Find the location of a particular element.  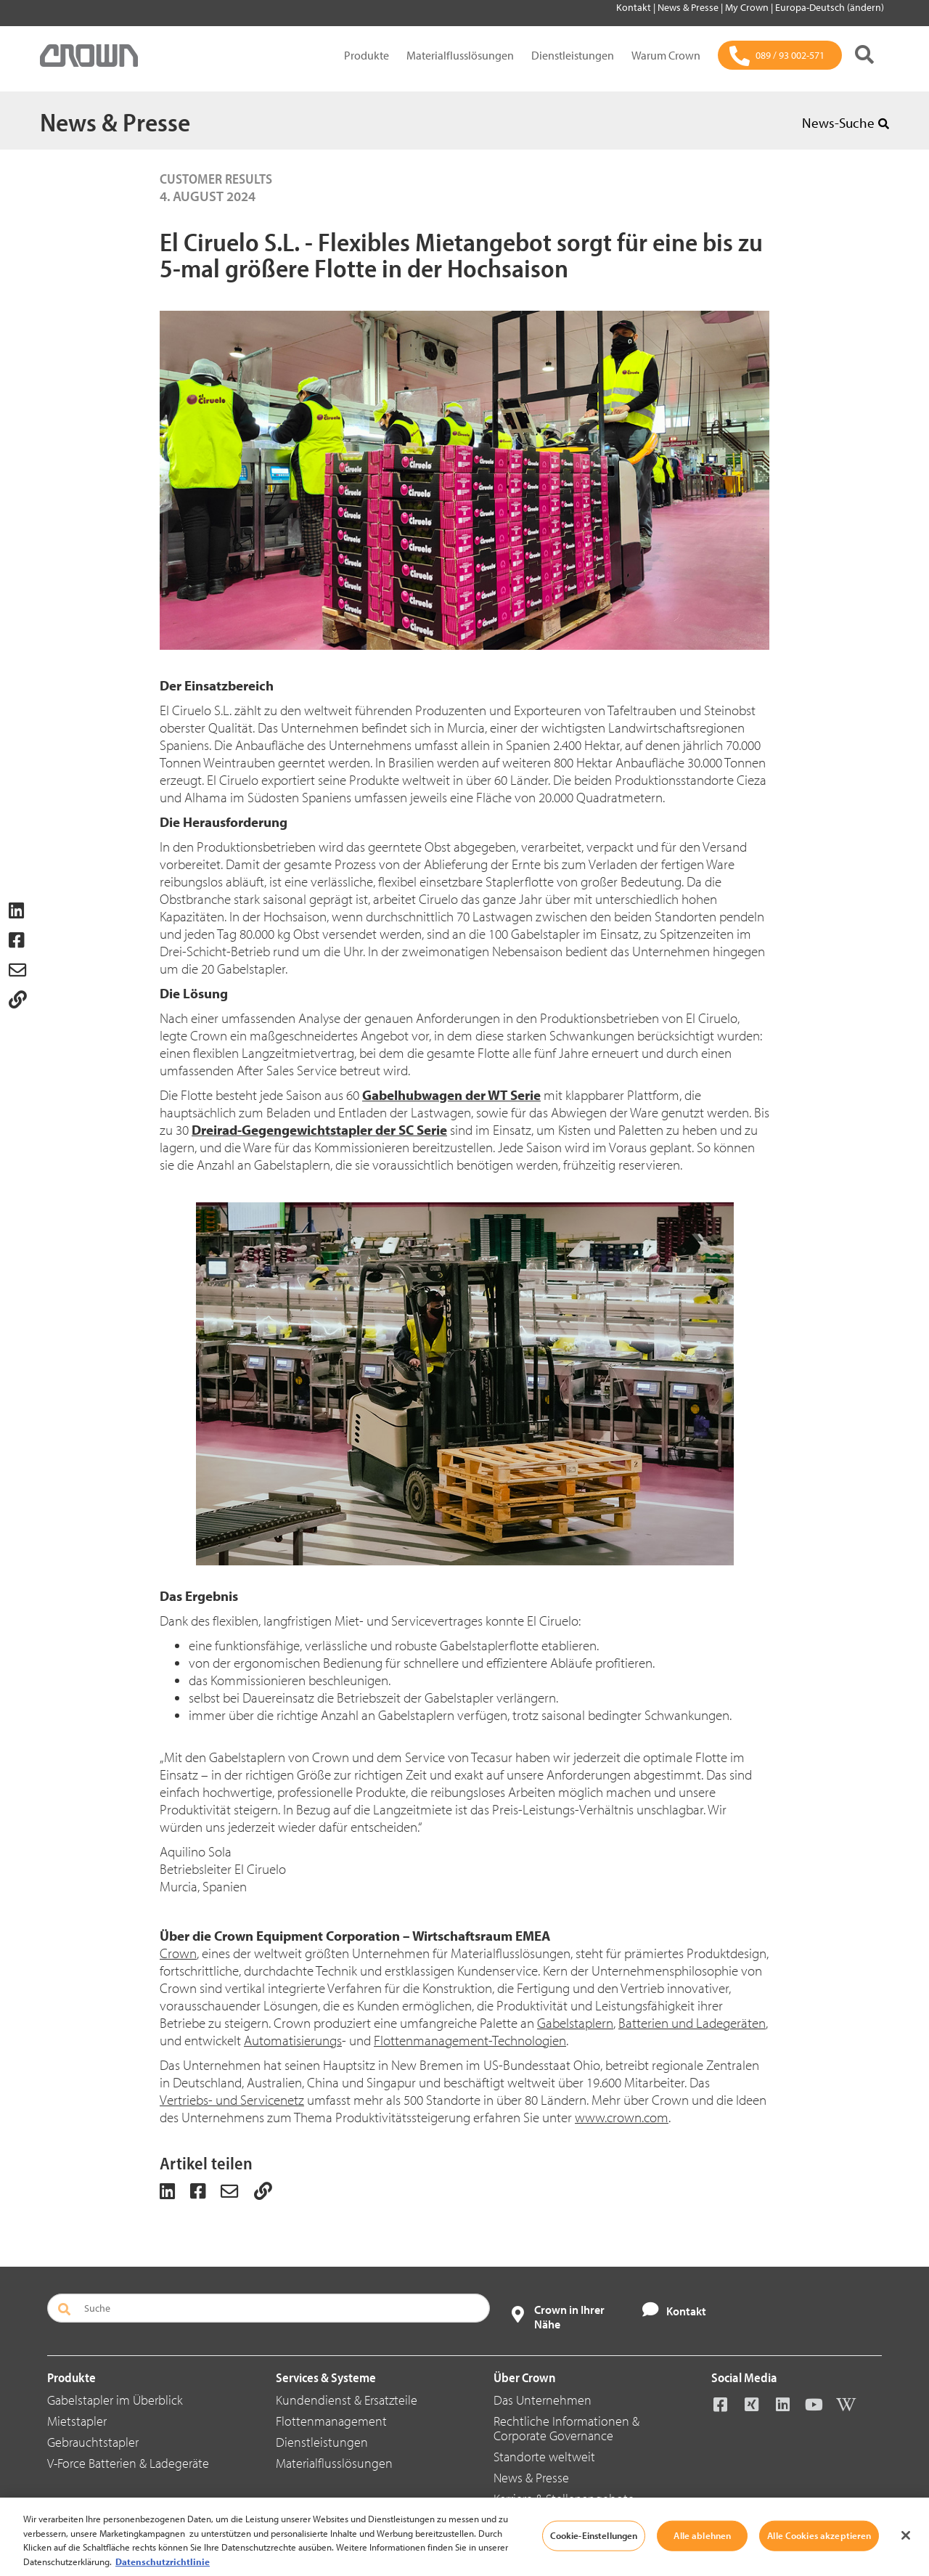

My Crown is located at coordinates (748, 7).